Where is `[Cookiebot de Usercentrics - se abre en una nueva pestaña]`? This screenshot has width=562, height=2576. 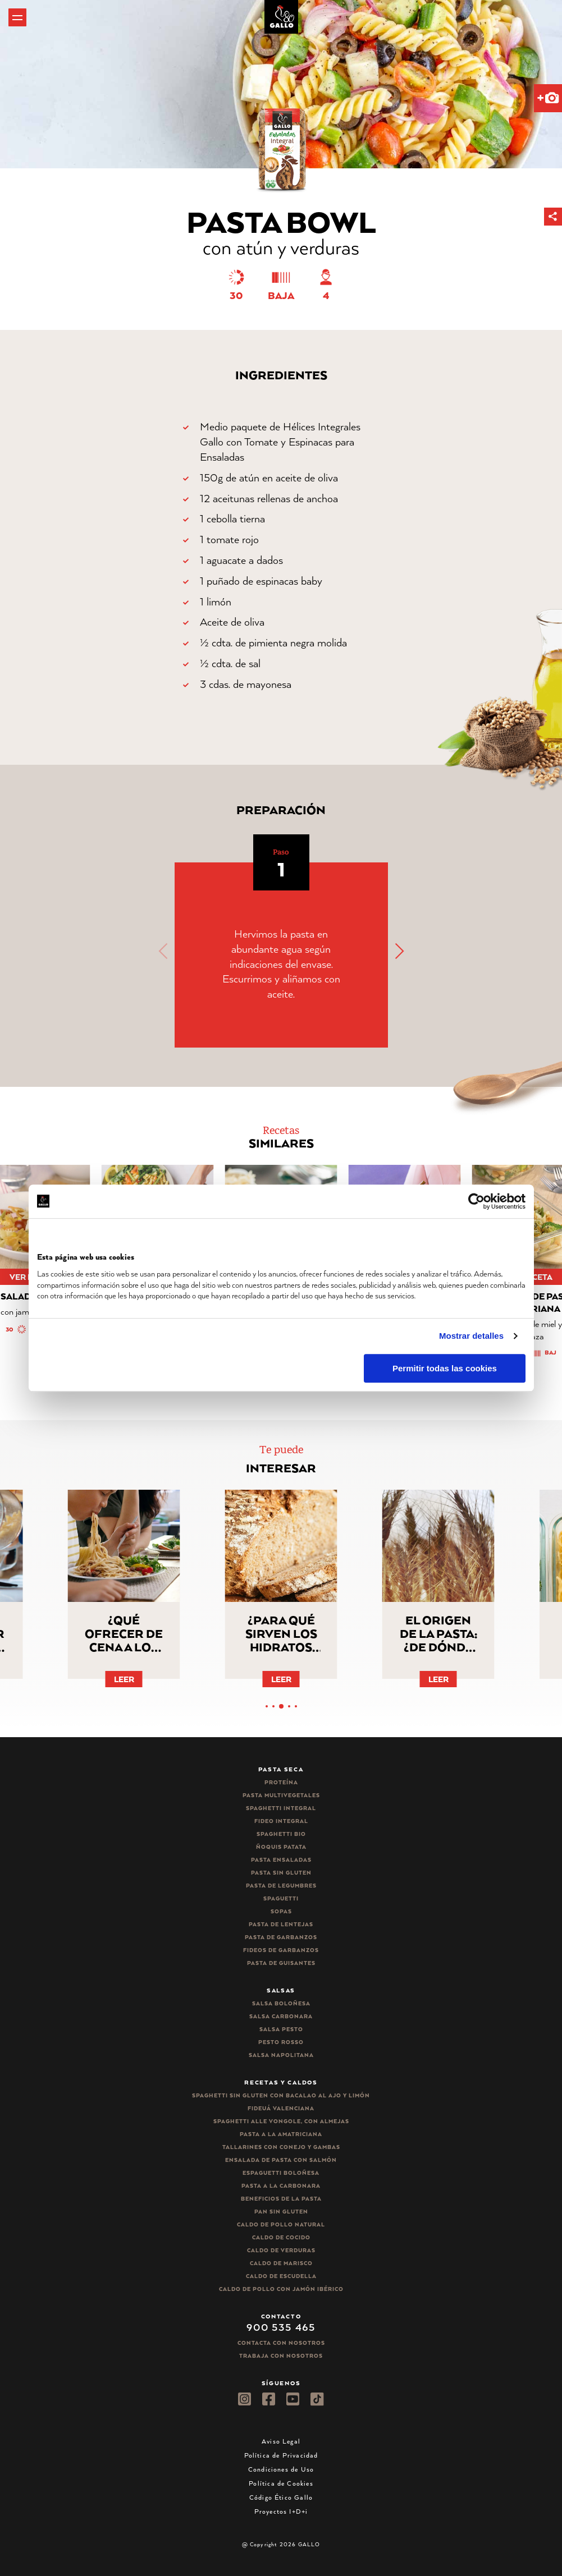
[Cookiebot de Usercentrics - se abre en una nueva pestaña] is located at coordinates (476, 1201).